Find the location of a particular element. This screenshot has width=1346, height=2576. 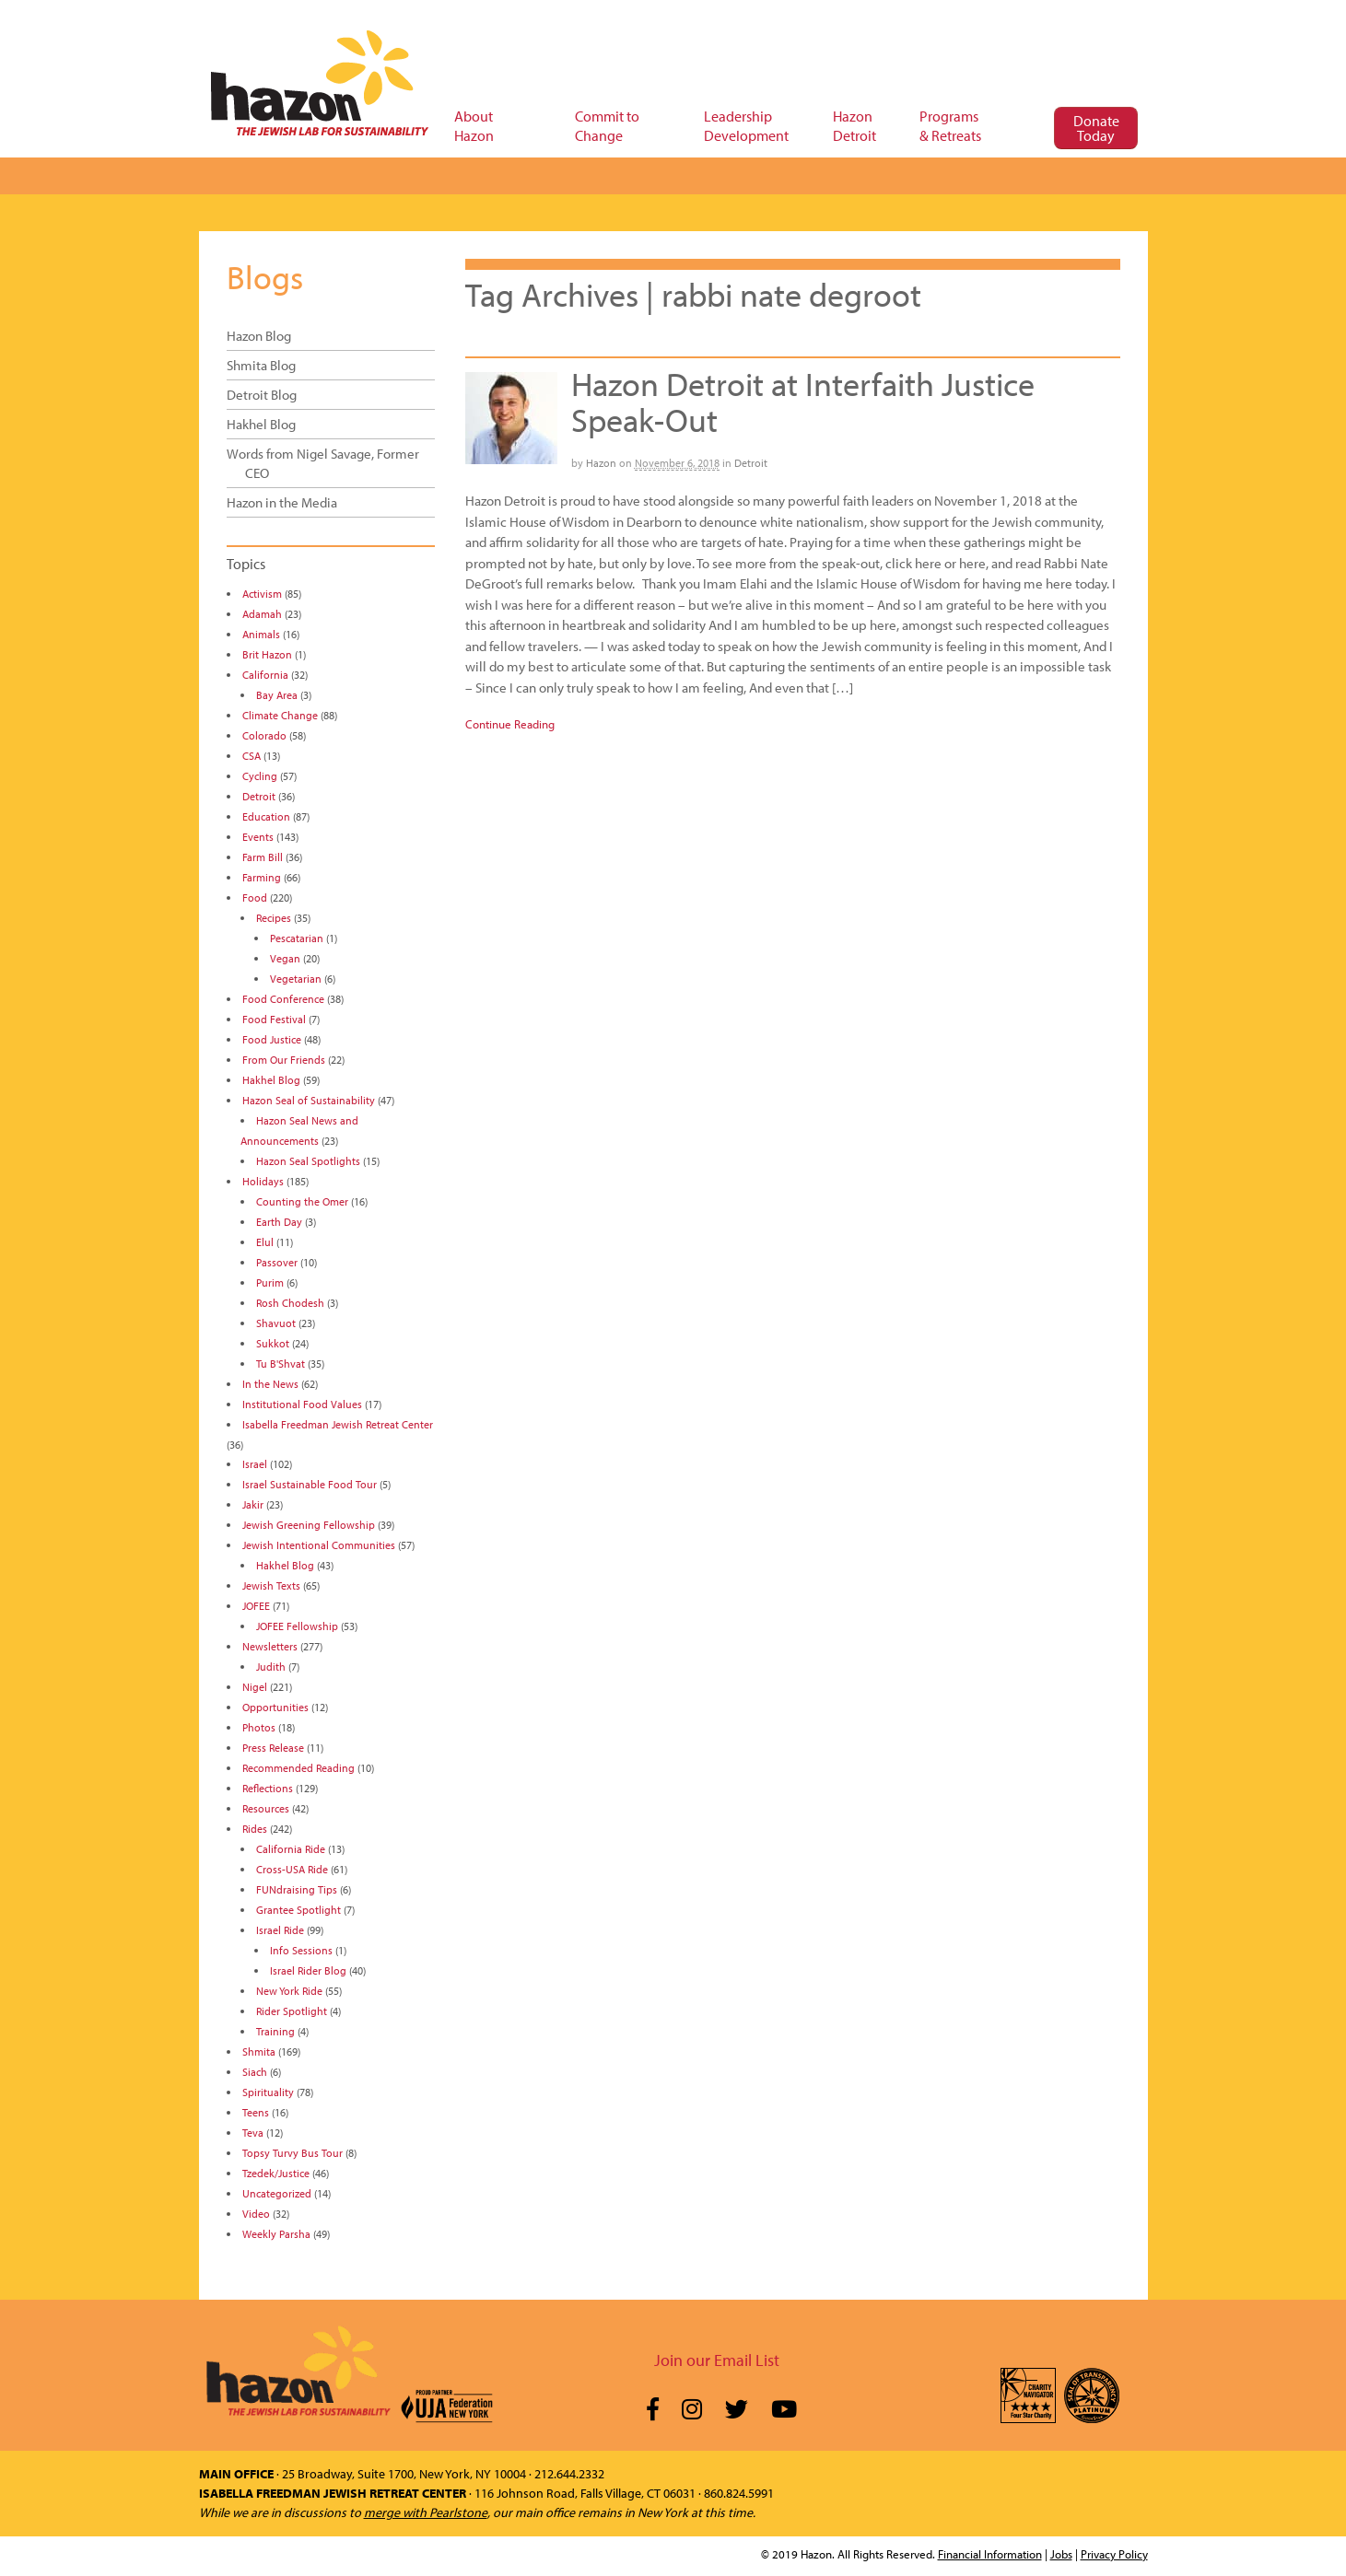

Hazon Seal of Sustainability is located at coordinates (308, 1100).